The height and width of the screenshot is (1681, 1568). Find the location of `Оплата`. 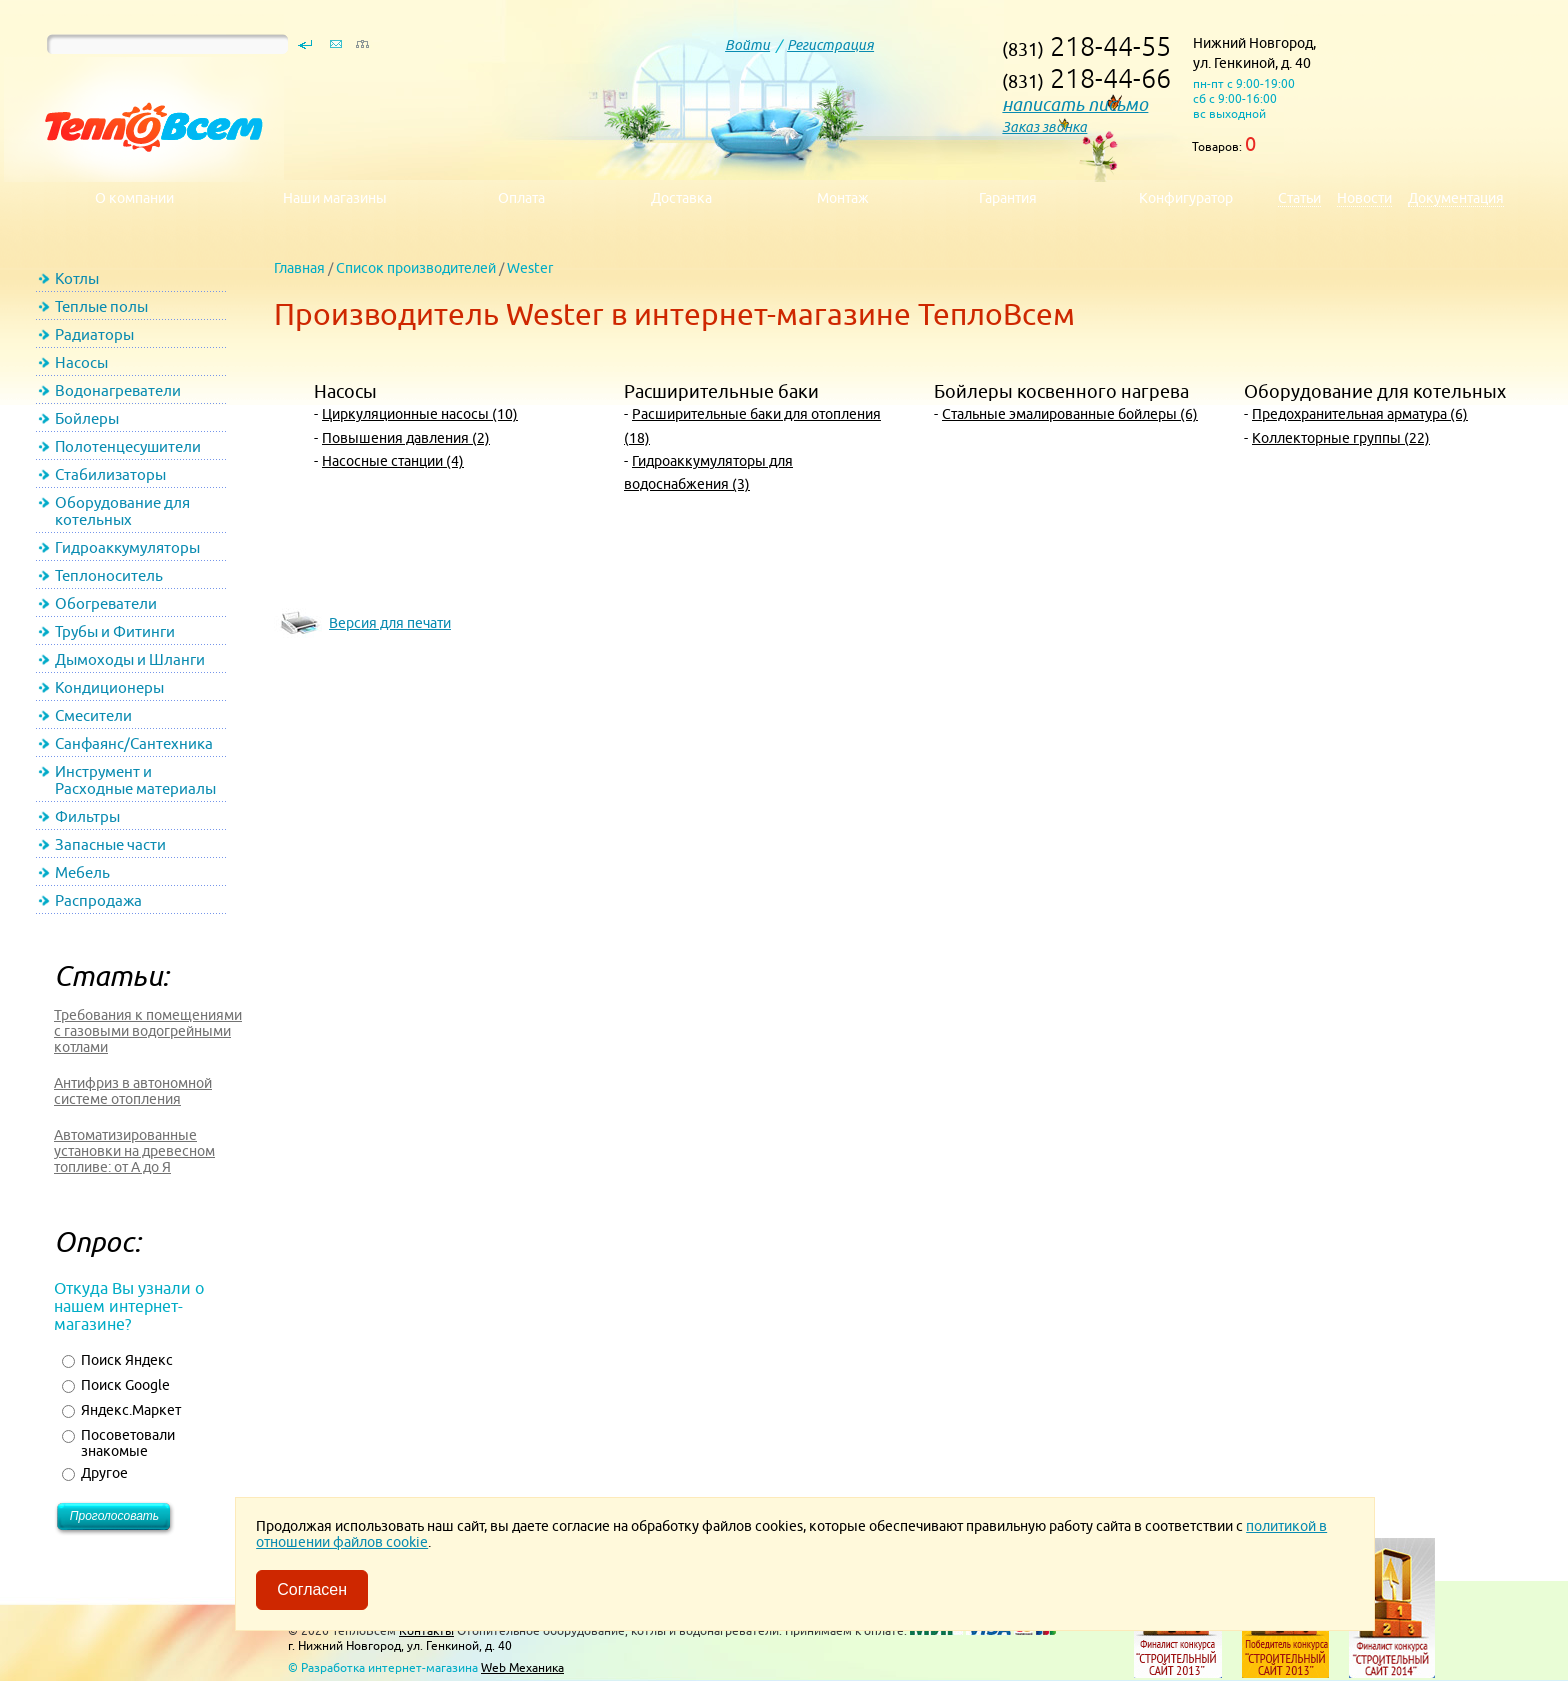

Оплата is located at coordinates (521, 198).